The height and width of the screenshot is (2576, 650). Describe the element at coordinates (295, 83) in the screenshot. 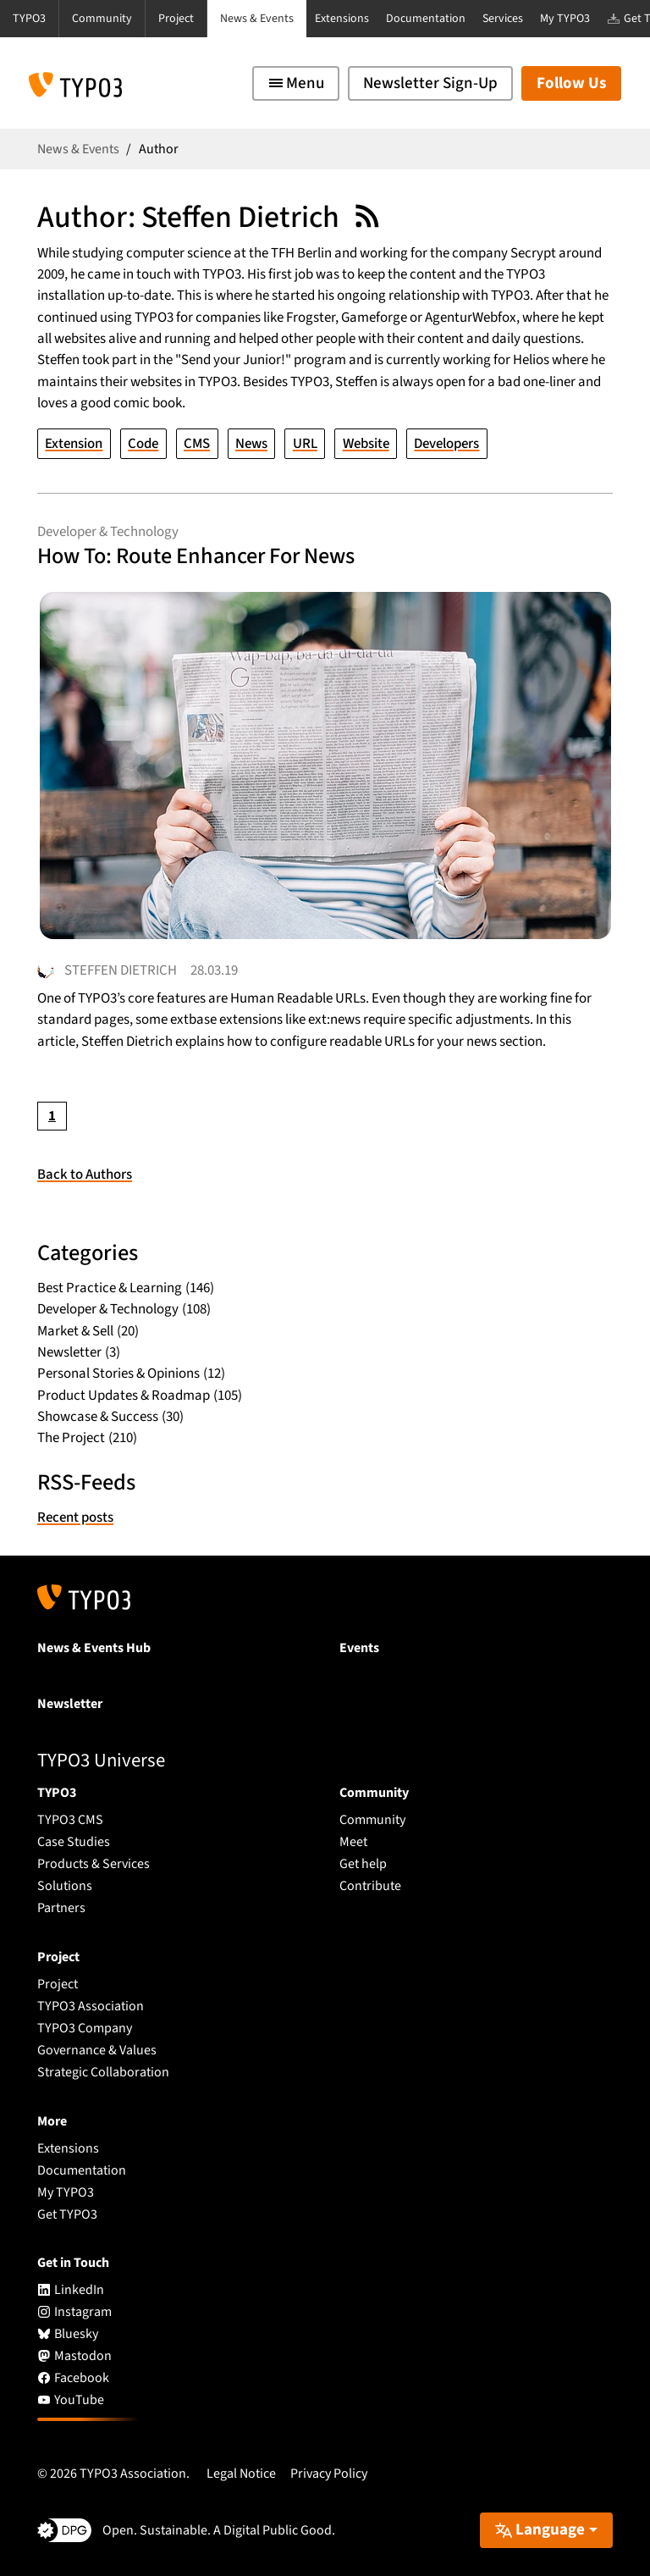

I see `[Toggle navigation]` at that location.